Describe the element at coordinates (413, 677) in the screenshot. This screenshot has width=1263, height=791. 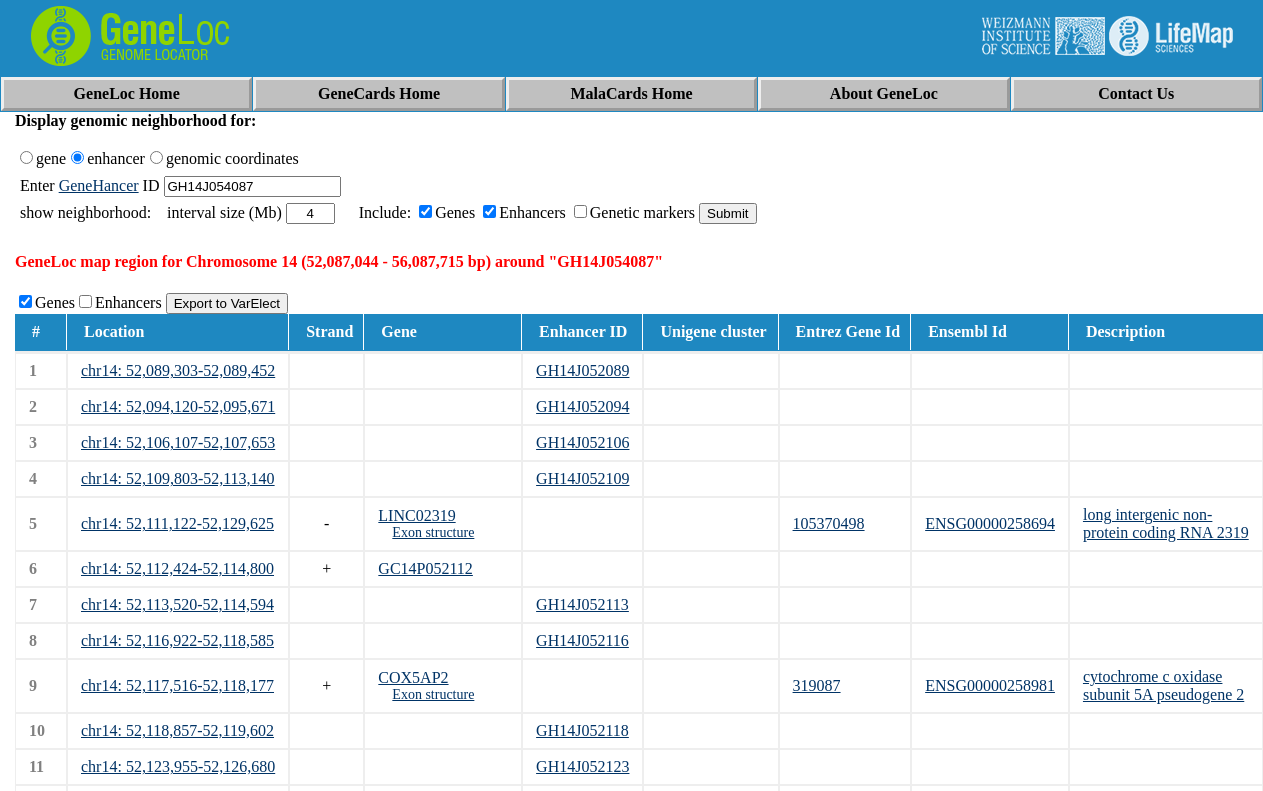
I see `COX5AP2` at that location.